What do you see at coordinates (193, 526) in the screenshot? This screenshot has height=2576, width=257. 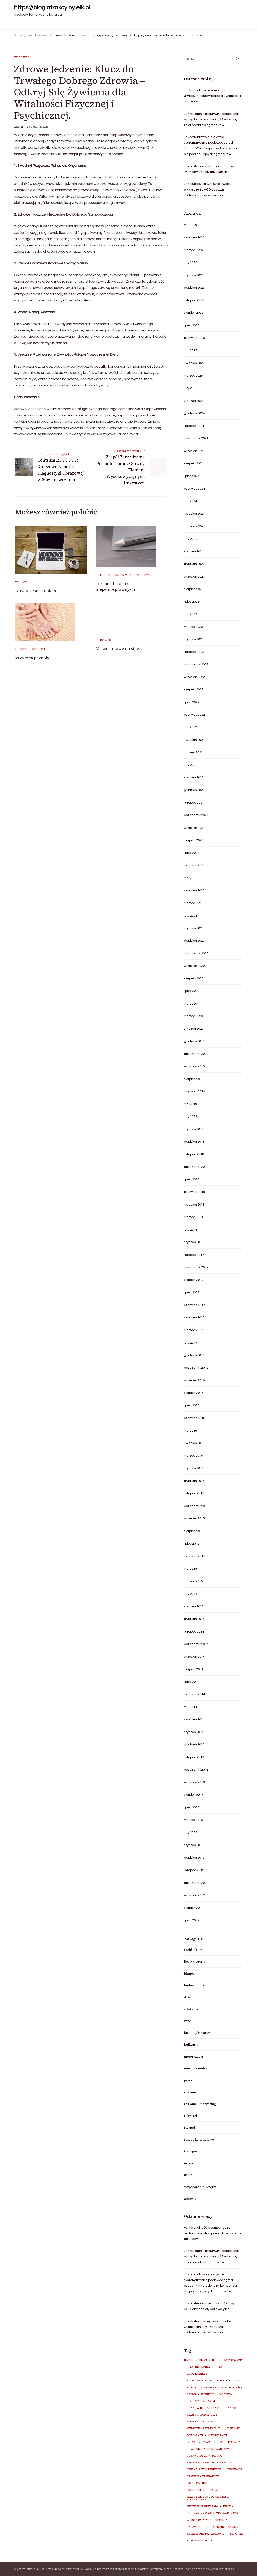 I see `marzec 2024` at bounding box center [193, 526].